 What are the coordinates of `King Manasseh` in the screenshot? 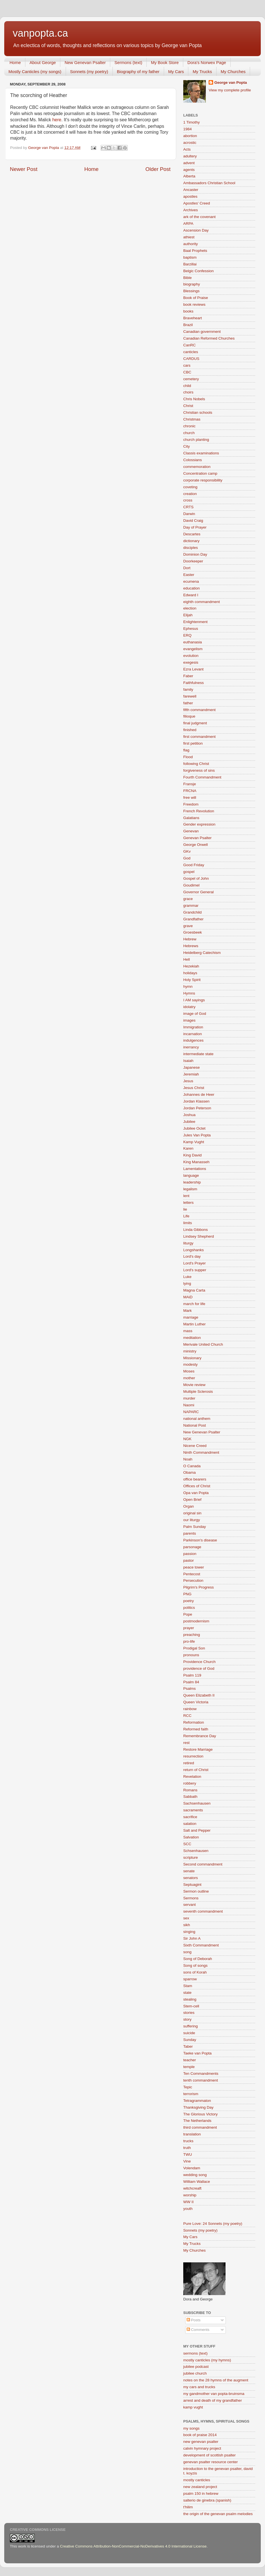 It's located at (196, 1162).